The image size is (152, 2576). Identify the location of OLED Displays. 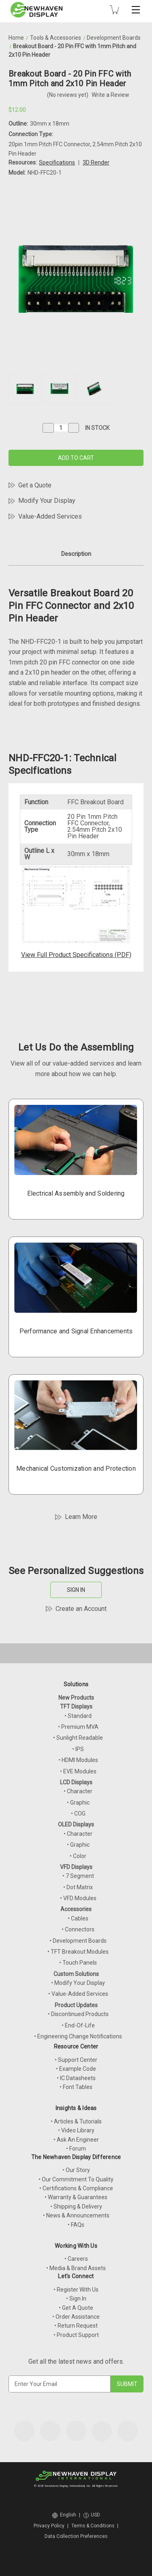
(76, 1824).